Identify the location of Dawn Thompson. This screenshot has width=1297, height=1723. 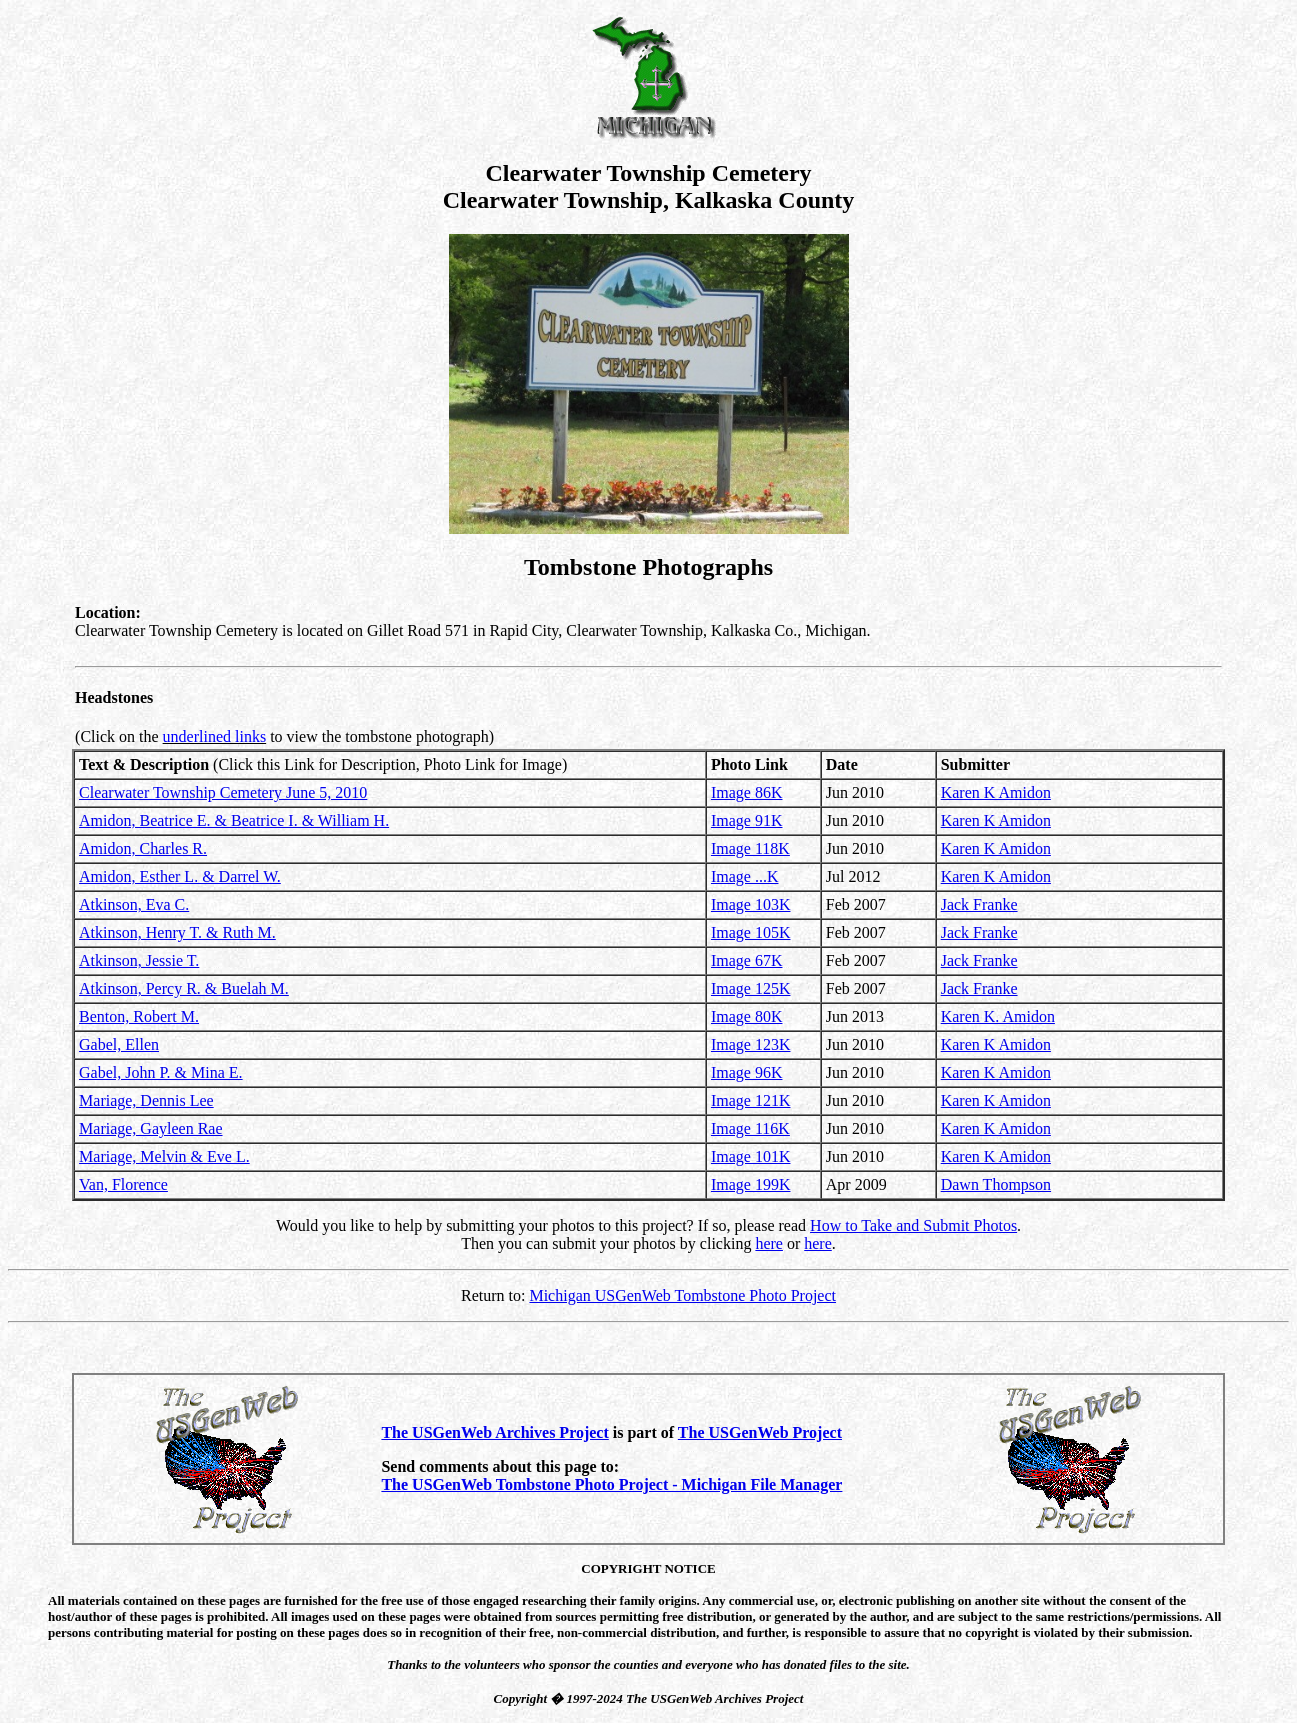
(996, 1184).